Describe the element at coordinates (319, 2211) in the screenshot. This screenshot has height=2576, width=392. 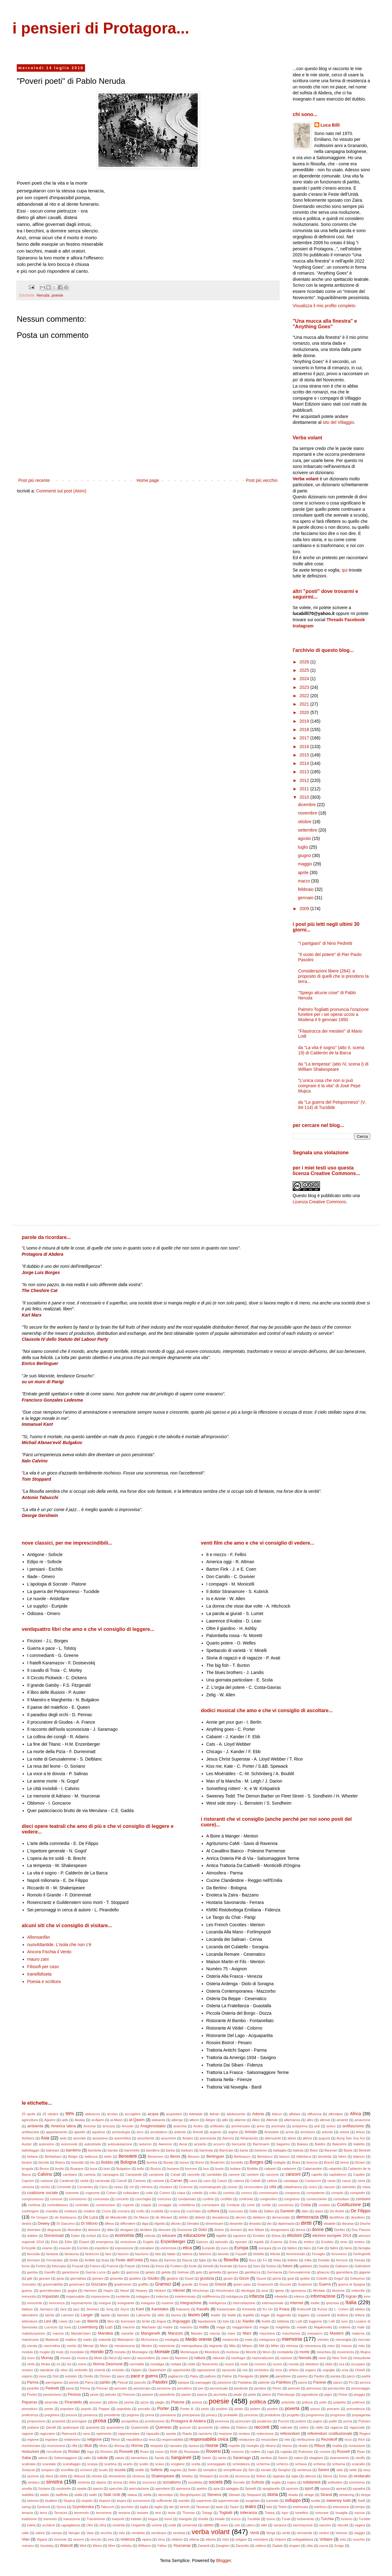
I see `dazio` at that location.